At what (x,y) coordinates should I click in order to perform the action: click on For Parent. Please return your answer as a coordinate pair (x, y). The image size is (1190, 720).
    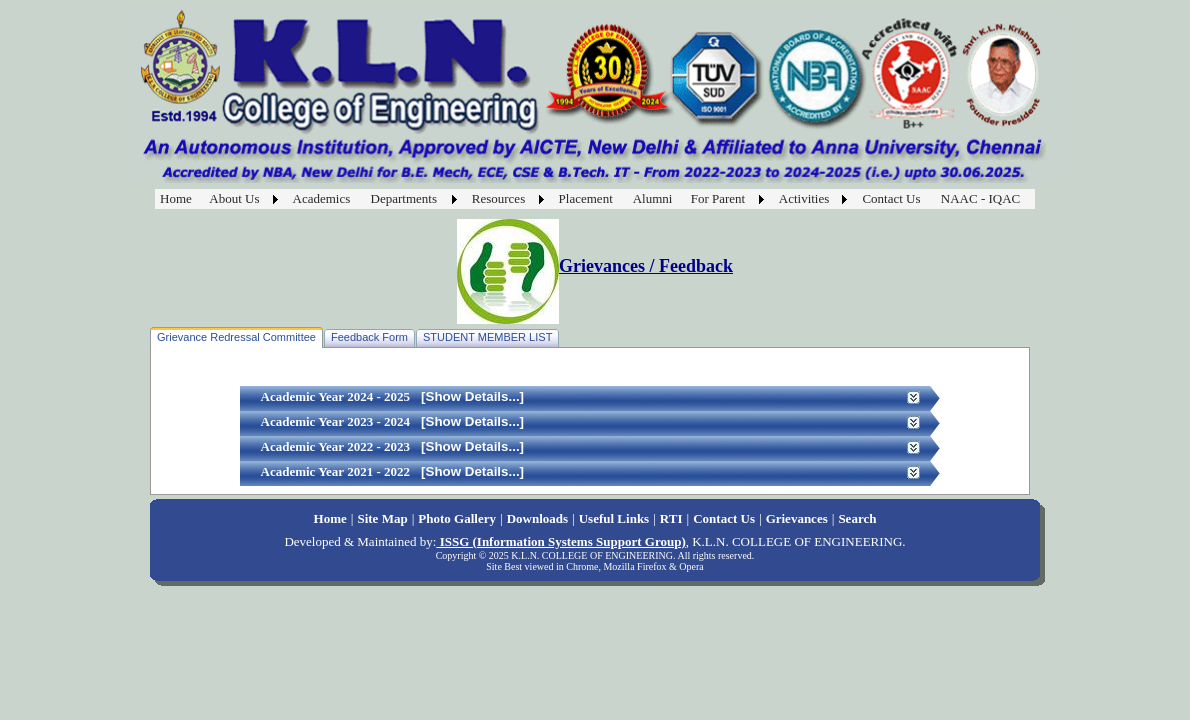
    Looking at the image, I should click on (718, 198).